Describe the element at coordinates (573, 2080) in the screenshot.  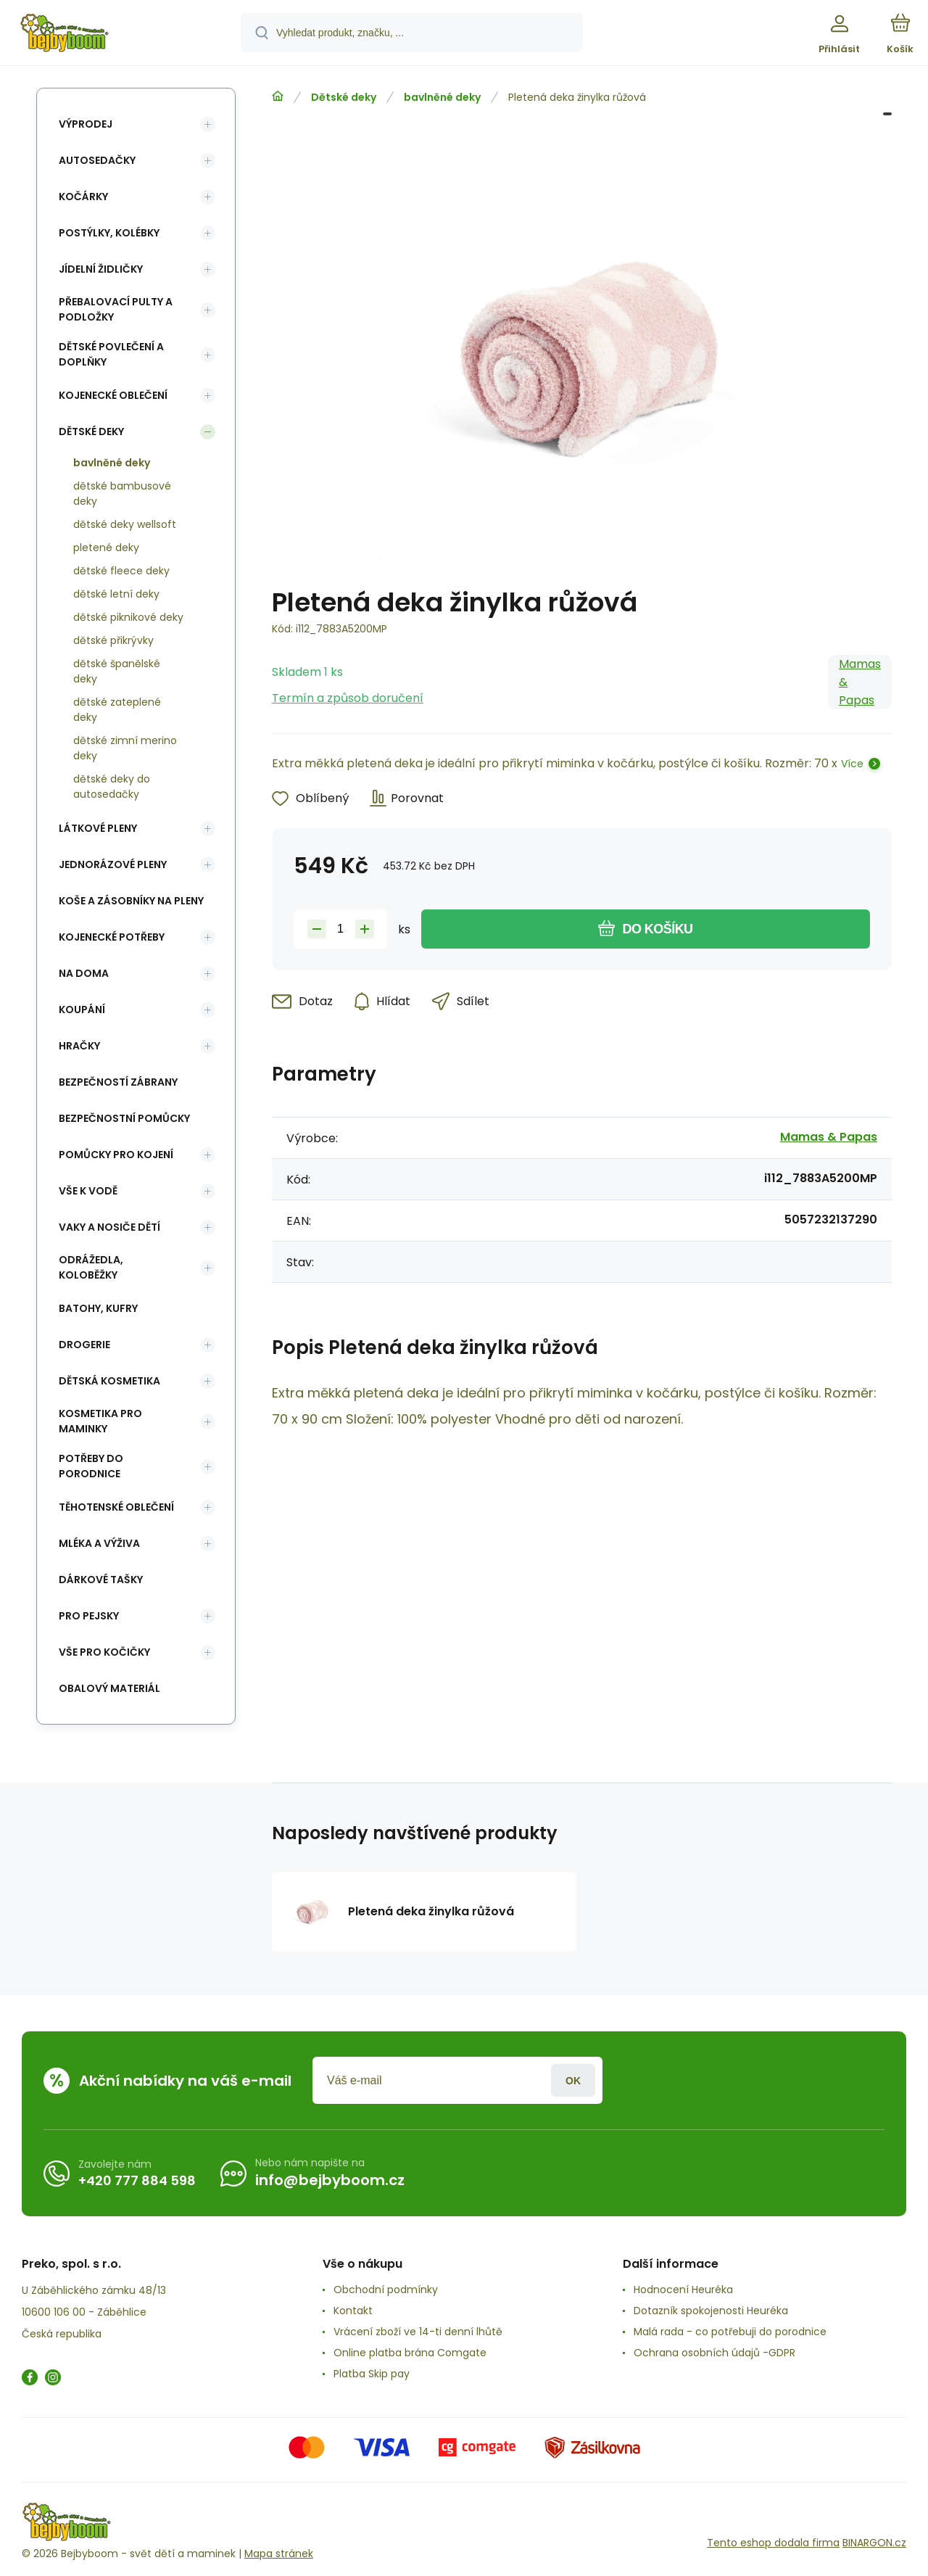
I see `Přihlásit` at that location.